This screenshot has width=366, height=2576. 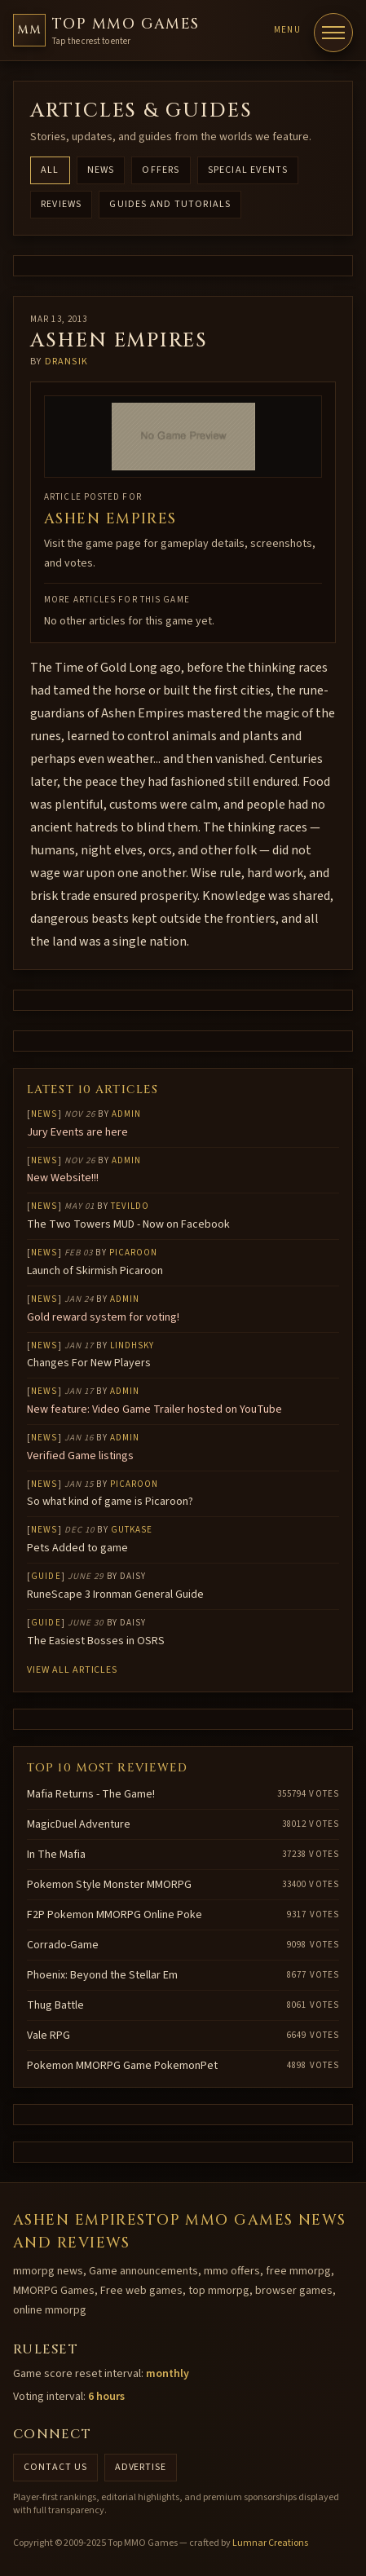 I want to click on Picaroon, so click(x=133, y=1252).